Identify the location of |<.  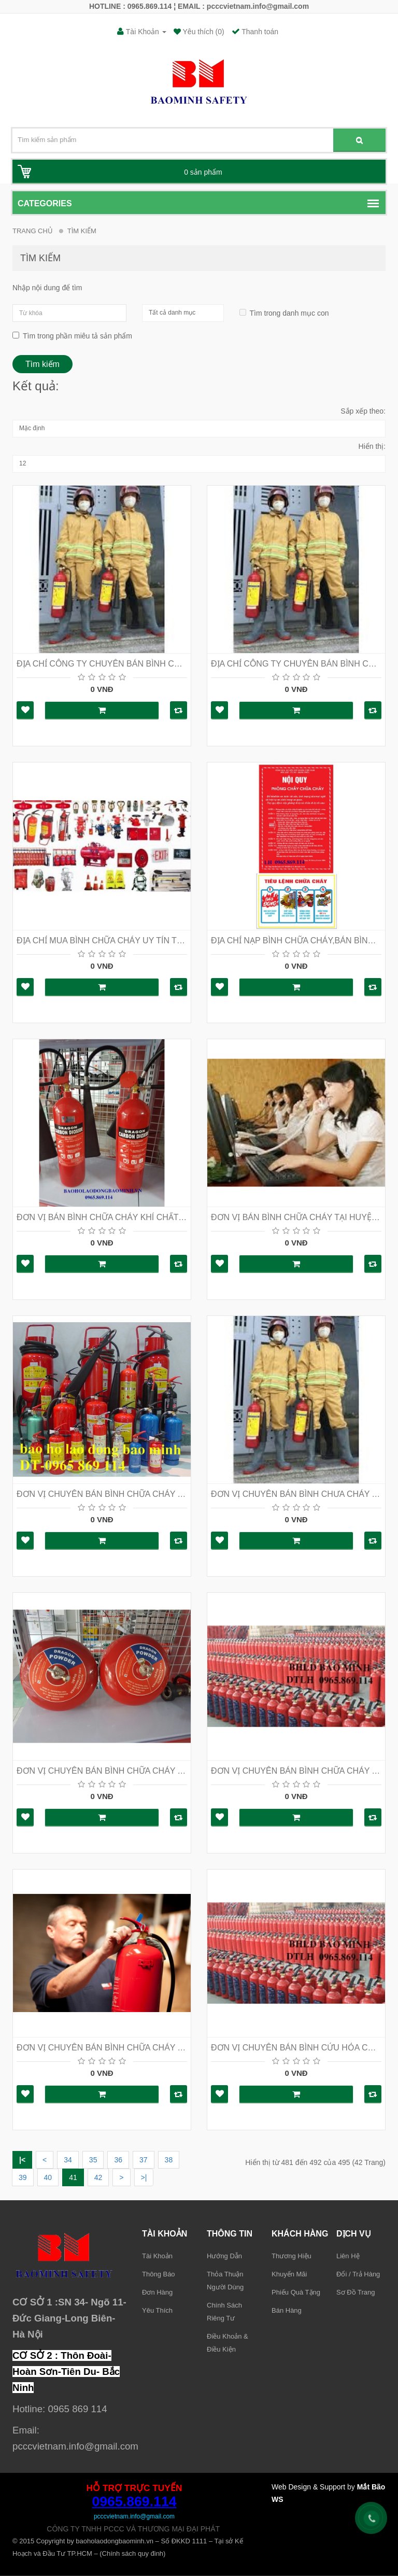
(22, 2160).